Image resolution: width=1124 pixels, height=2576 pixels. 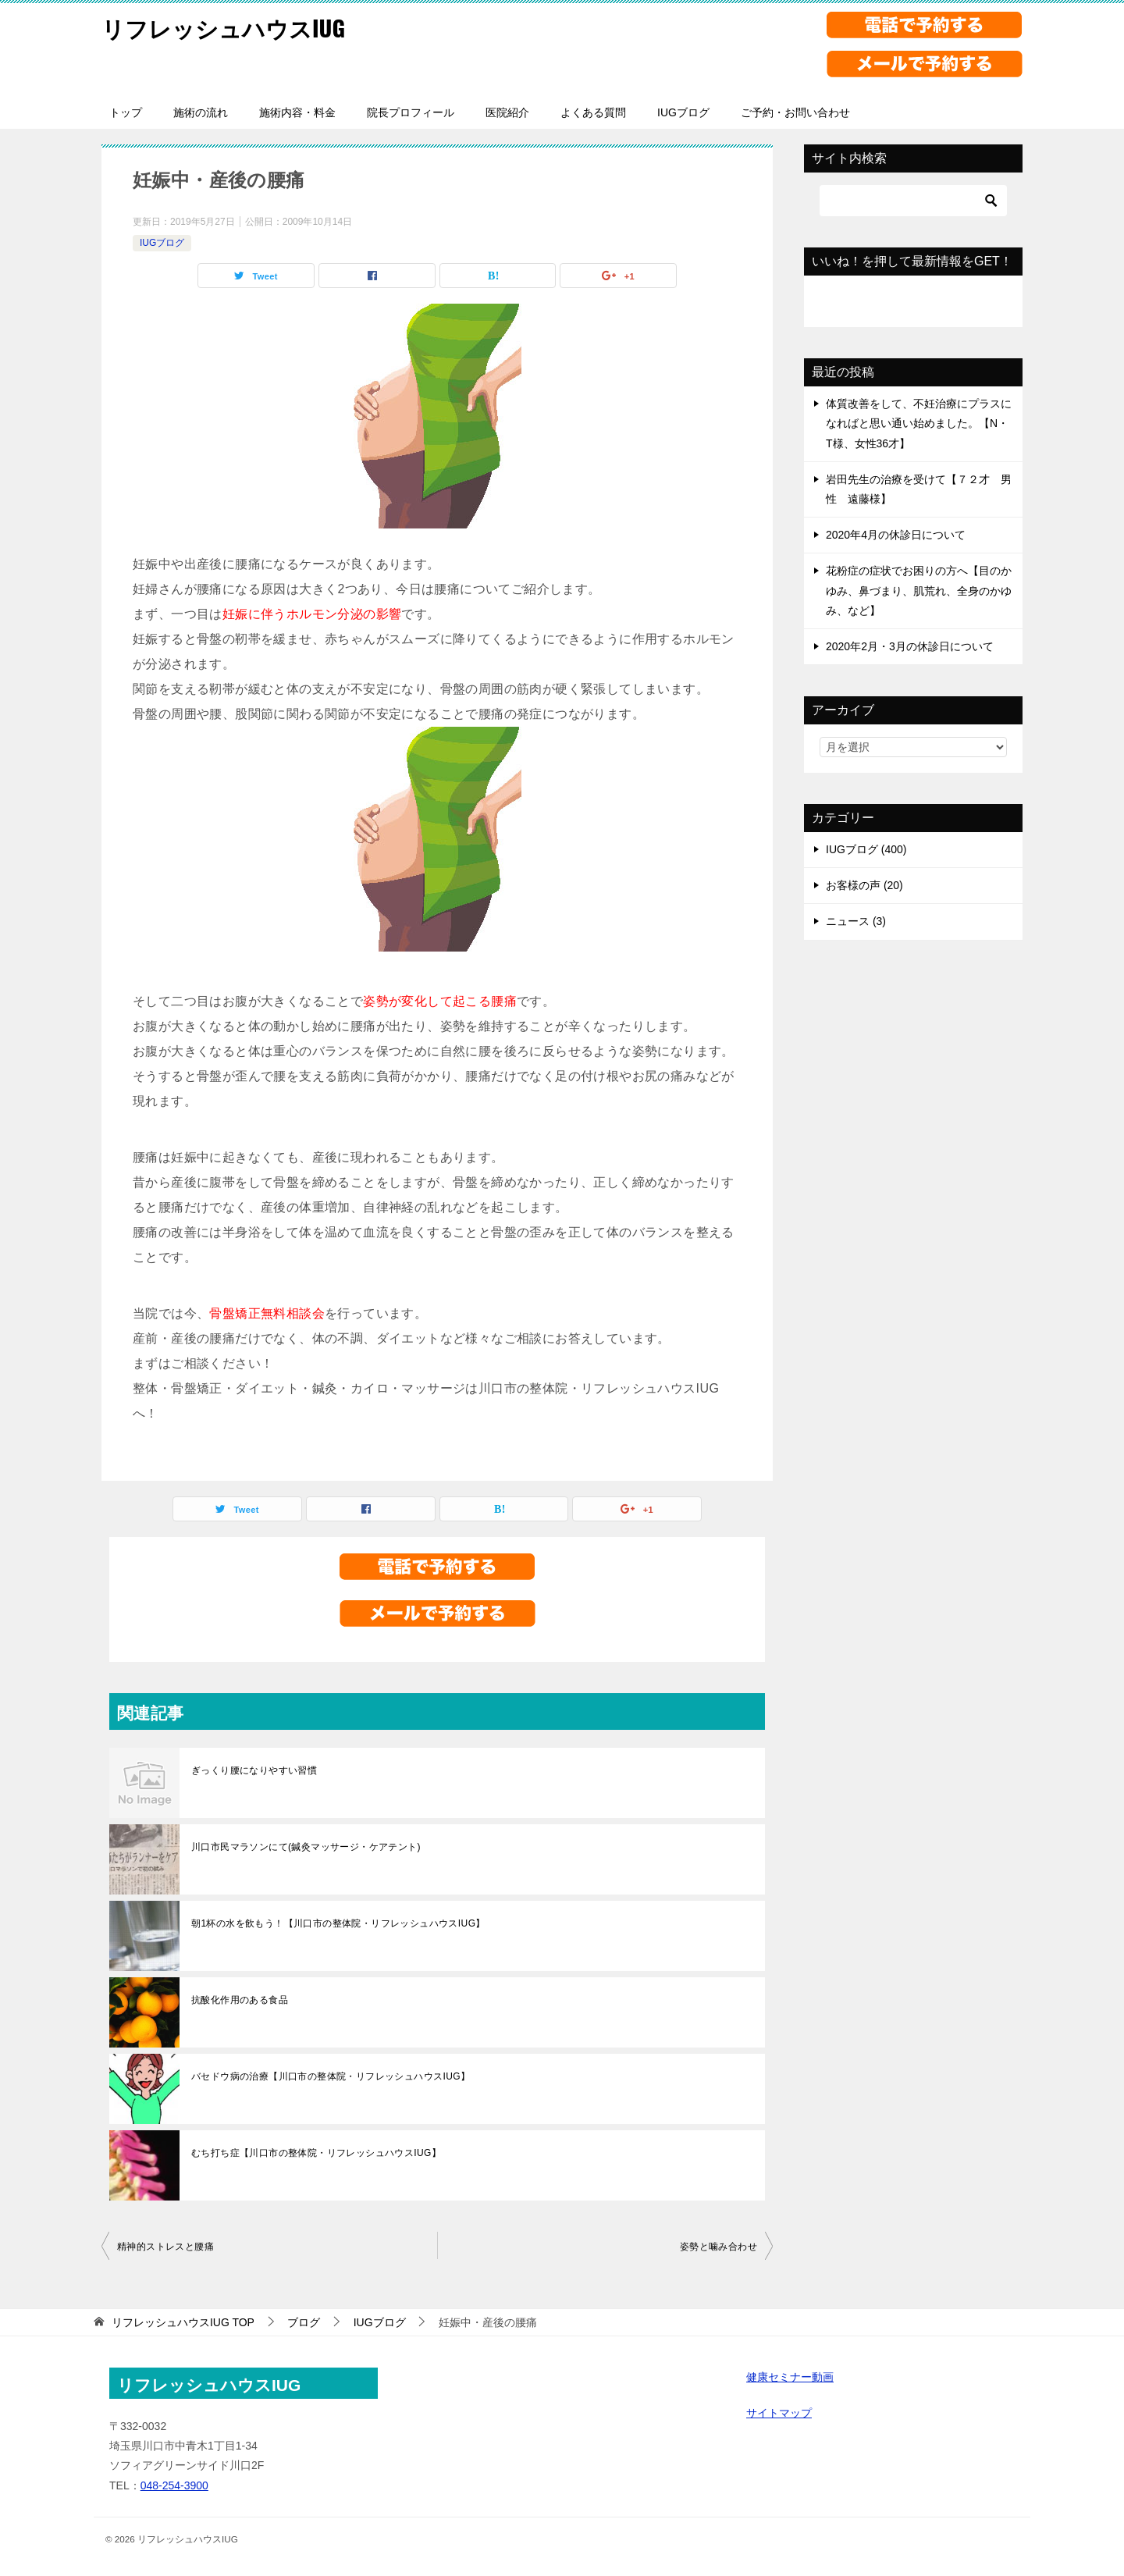 I want to click on 048-254-3900, so click(x=174, y=2485).